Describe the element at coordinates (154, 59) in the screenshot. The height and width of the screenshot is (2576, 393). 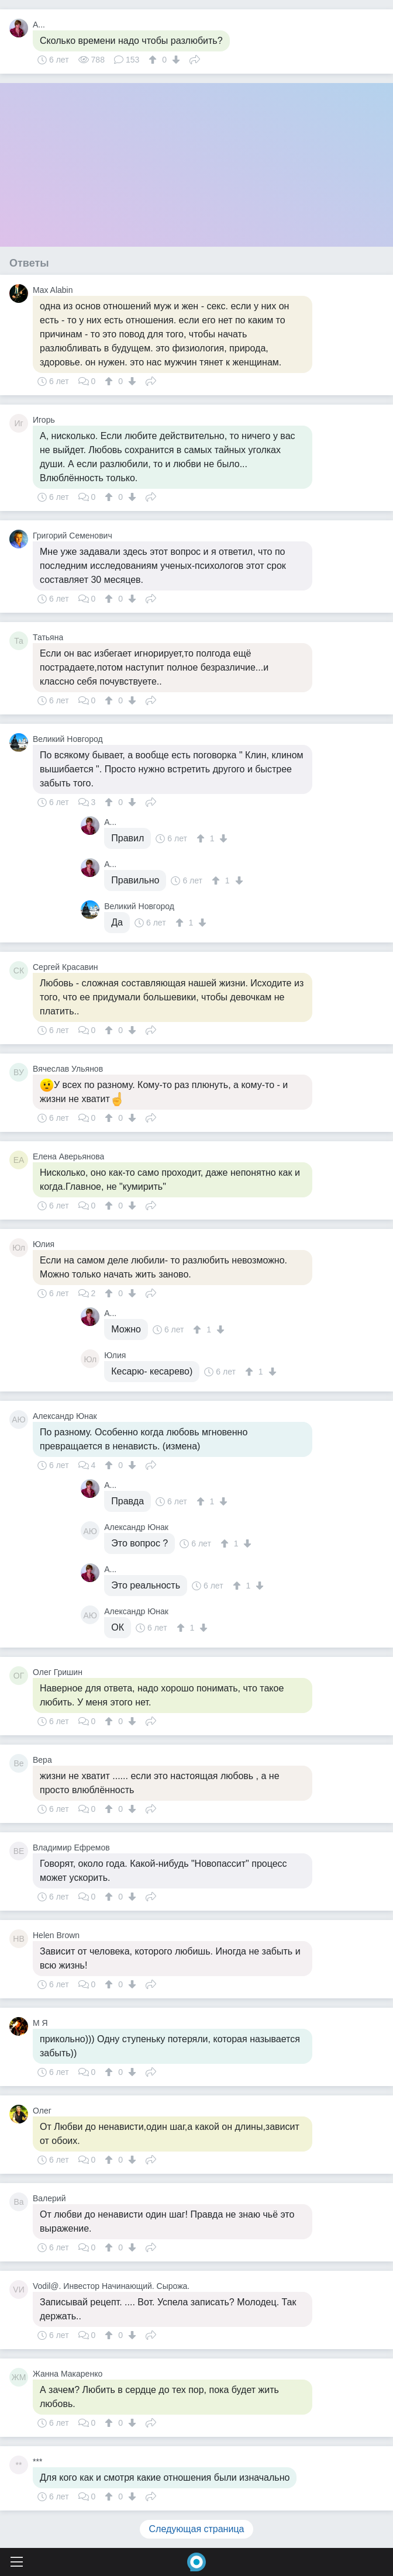
I see `[↑]` at that location.